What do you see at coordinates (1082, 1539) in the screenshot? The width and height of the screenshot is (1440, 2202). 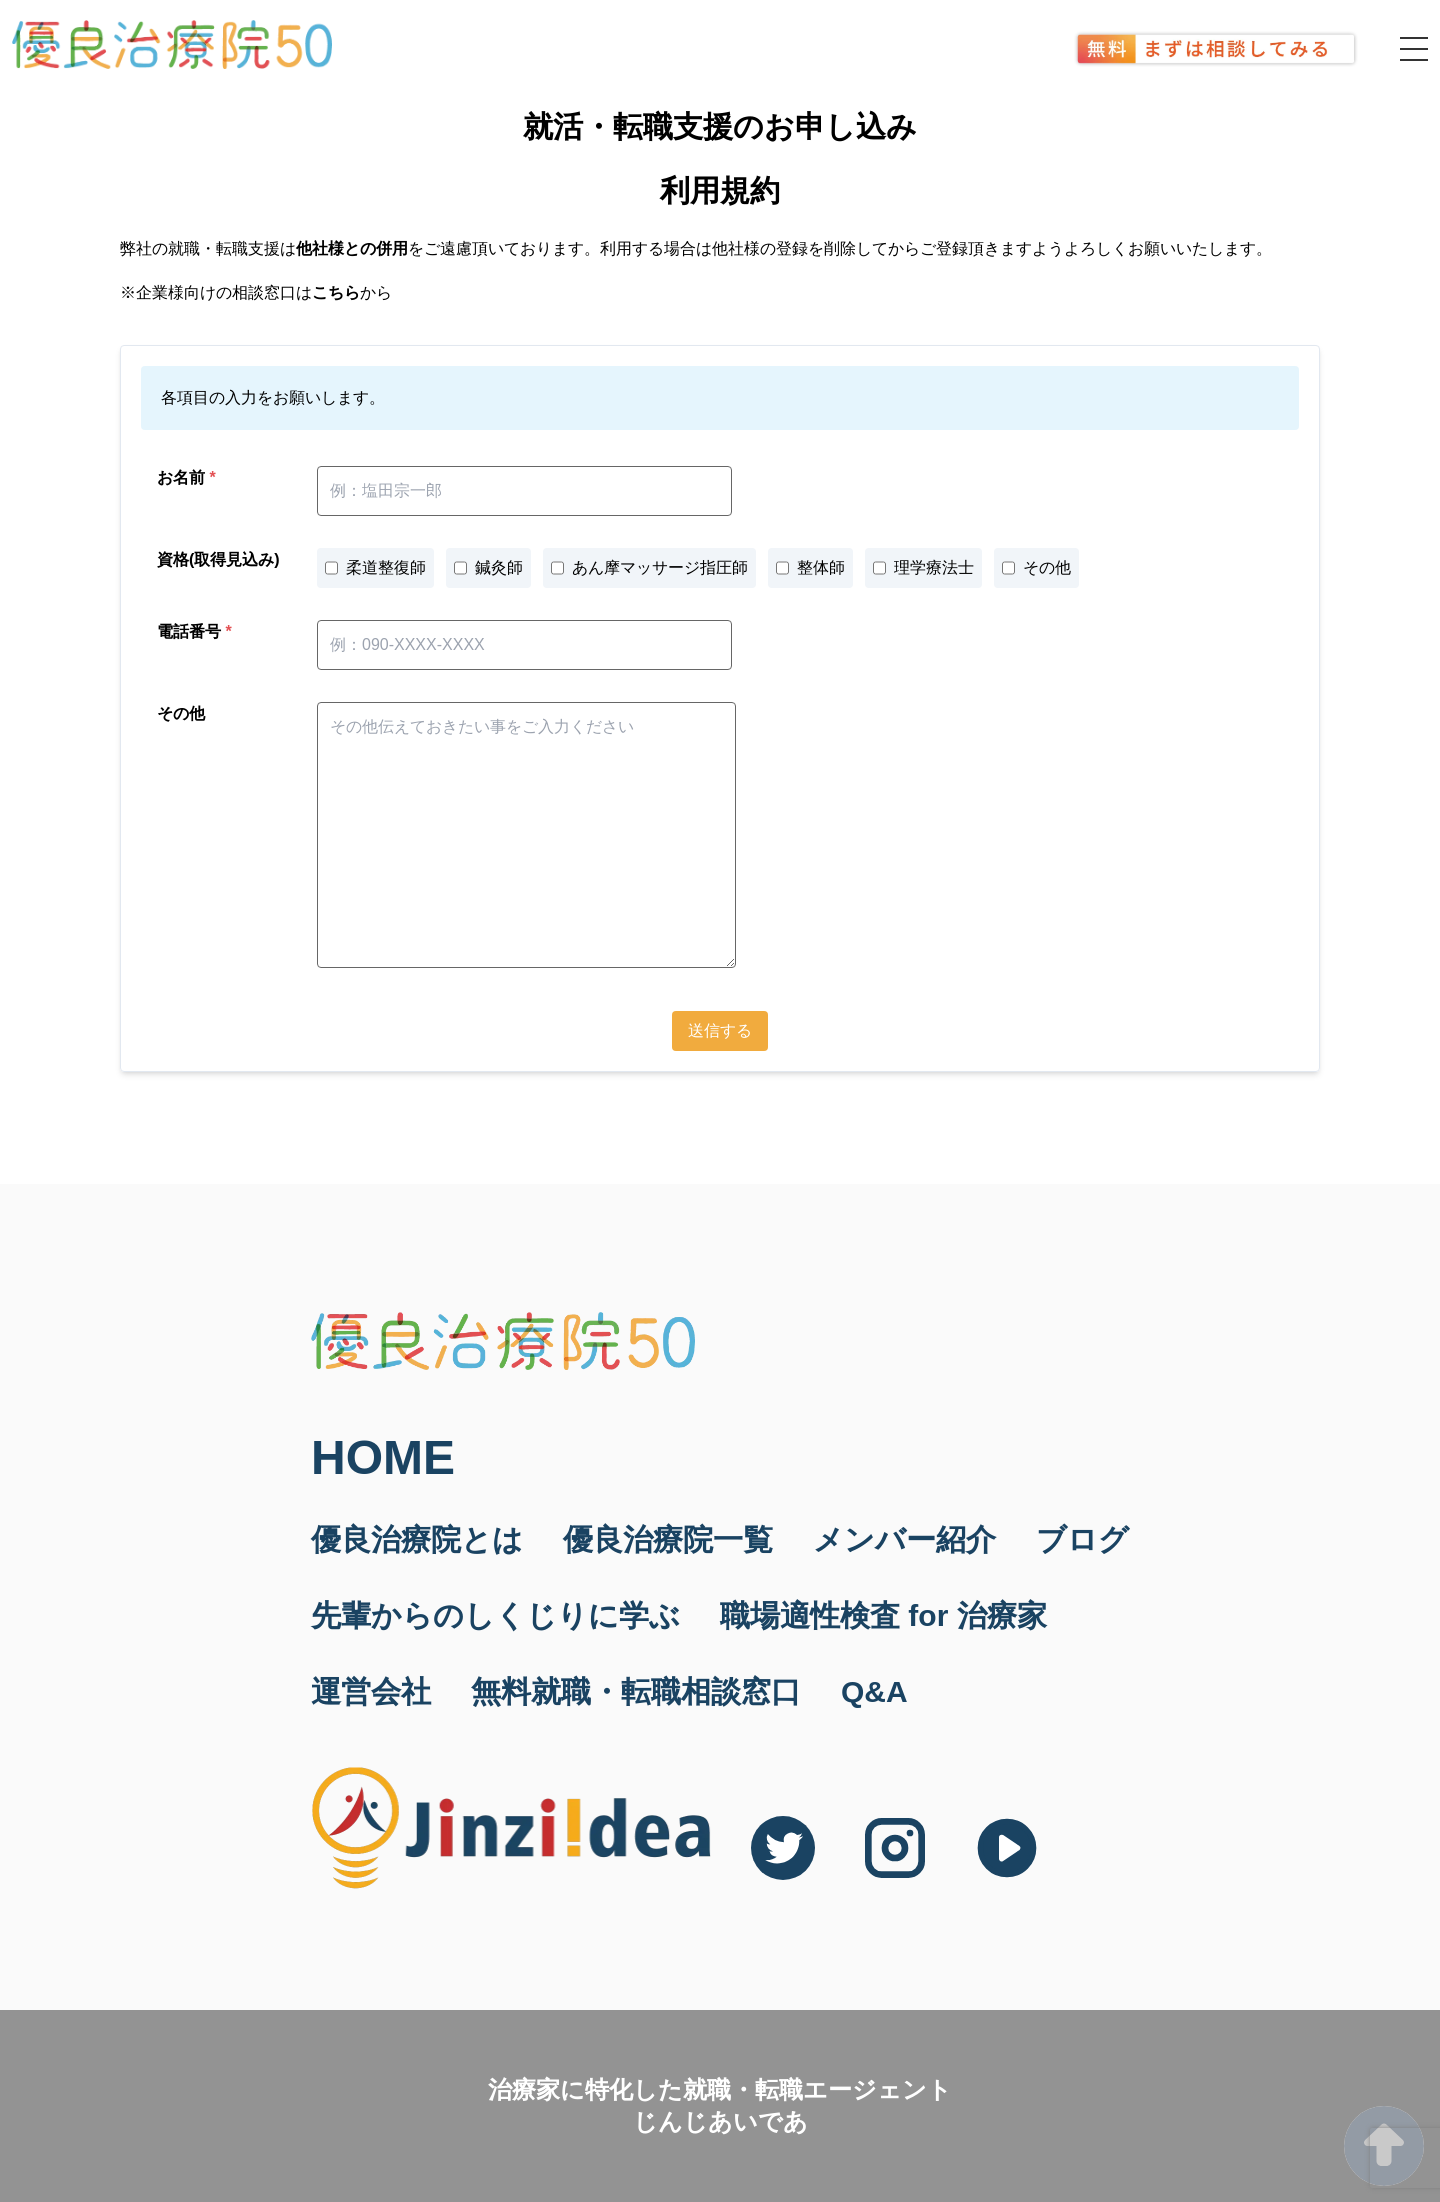 I see `ブログ` at bounding box center [1082, 1539].